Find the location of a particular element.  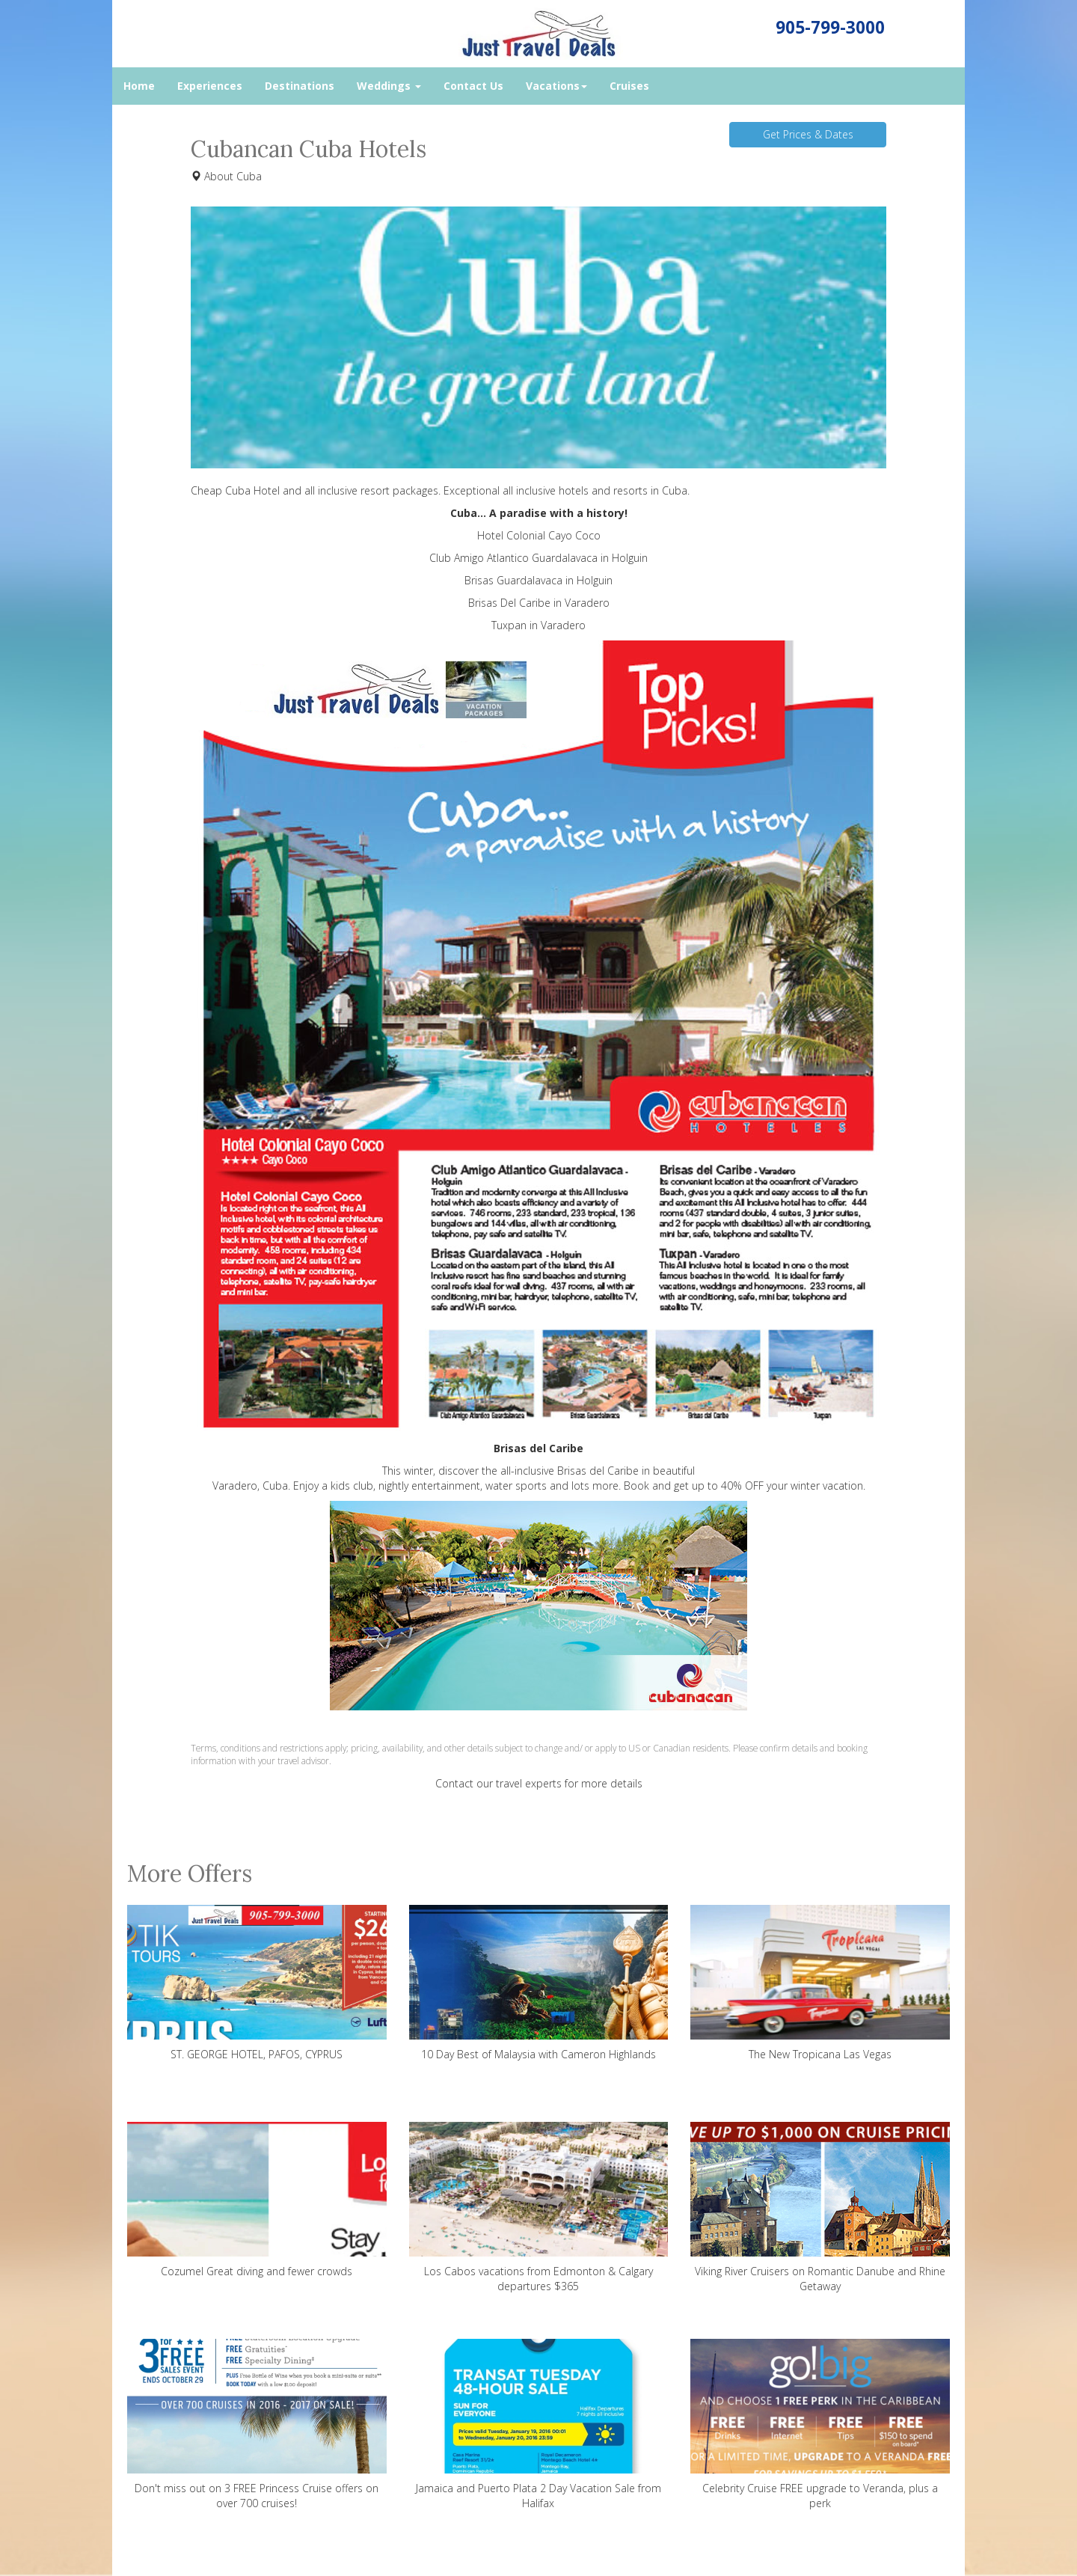

10 Day Best of Malaysia with Cameron Highlands is located at coordinates (539, 1983).